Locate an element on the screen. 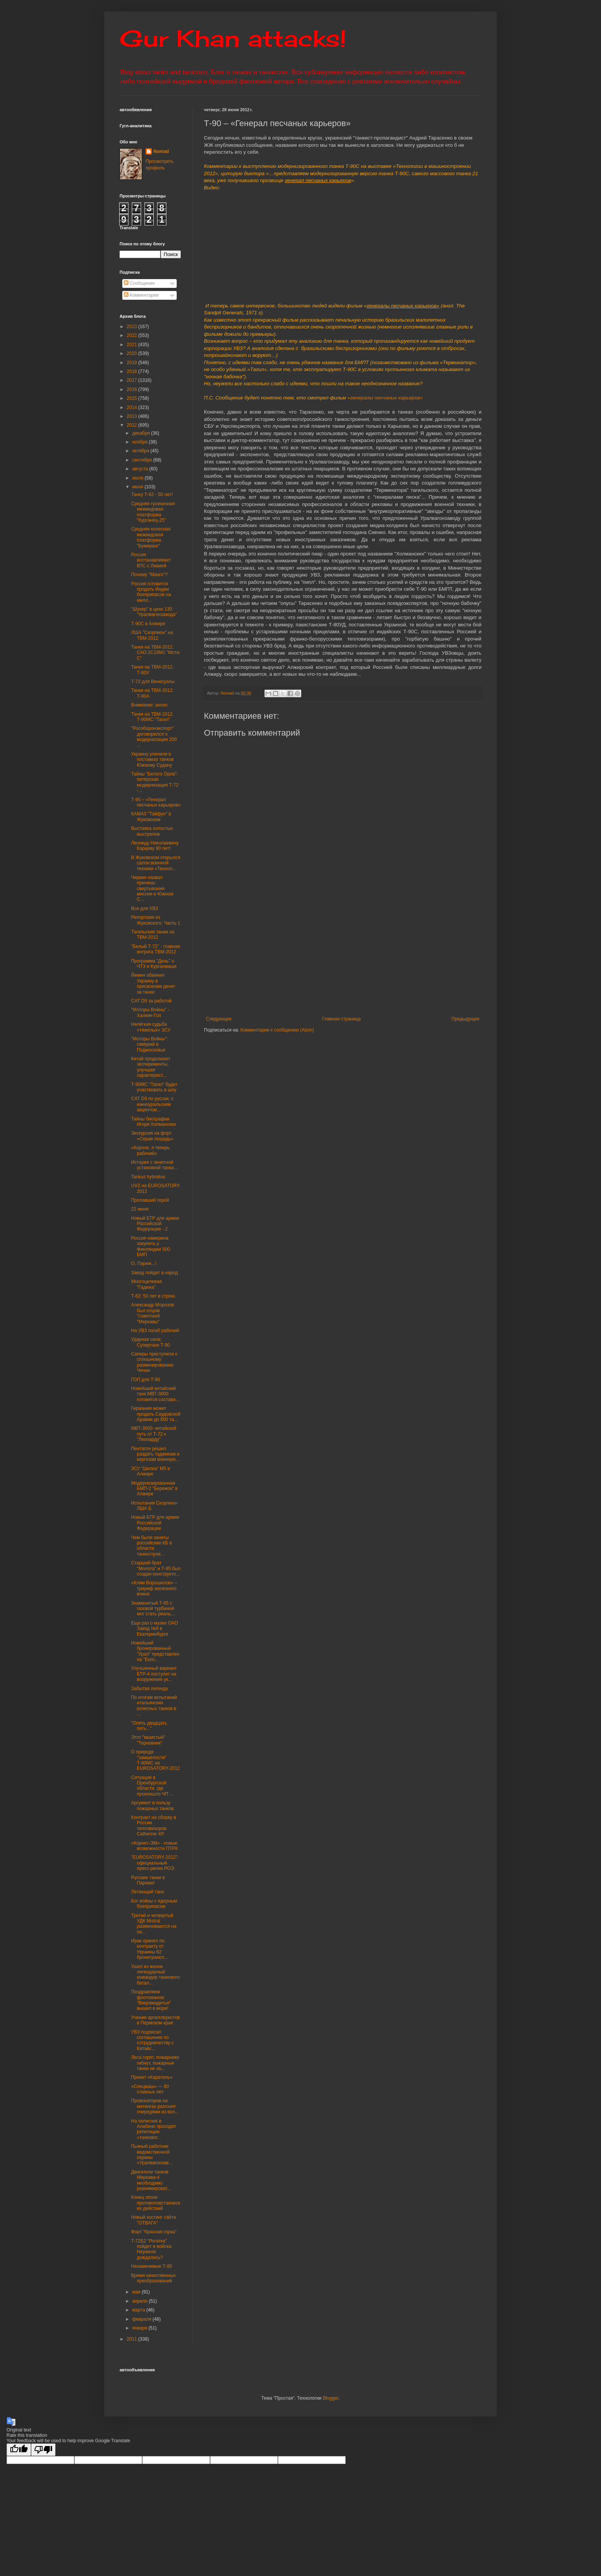 The image size is (601, 2576). О, Париж...! is located at coordinates (143, 1263).